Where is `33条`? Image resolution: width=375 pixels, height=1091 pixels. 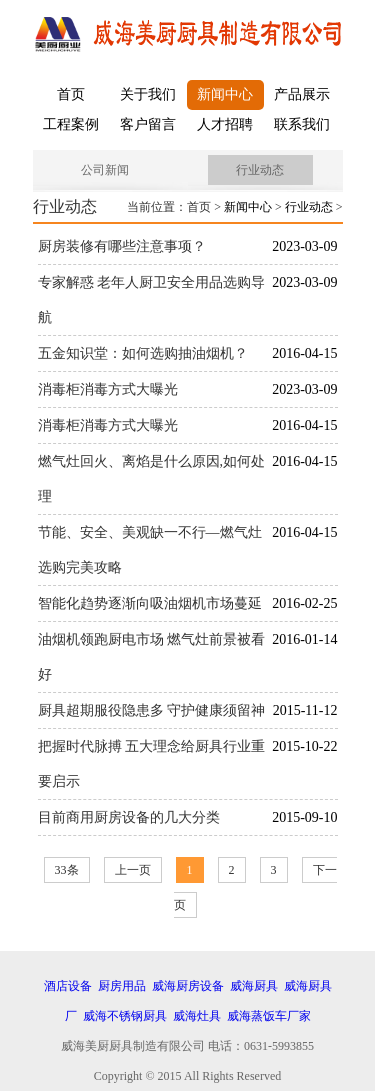
33条 is located at coordinates (67, 870).